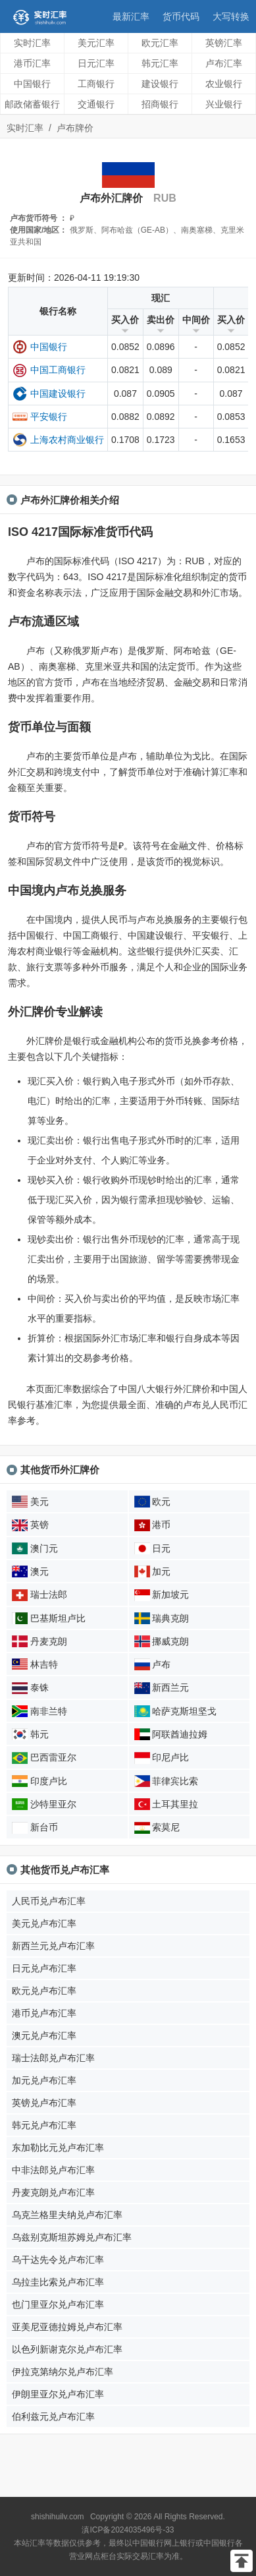  Describe the element at coordinates (44, 1968) in the screenshot. I see `日元兑卢布汇率` at that location.